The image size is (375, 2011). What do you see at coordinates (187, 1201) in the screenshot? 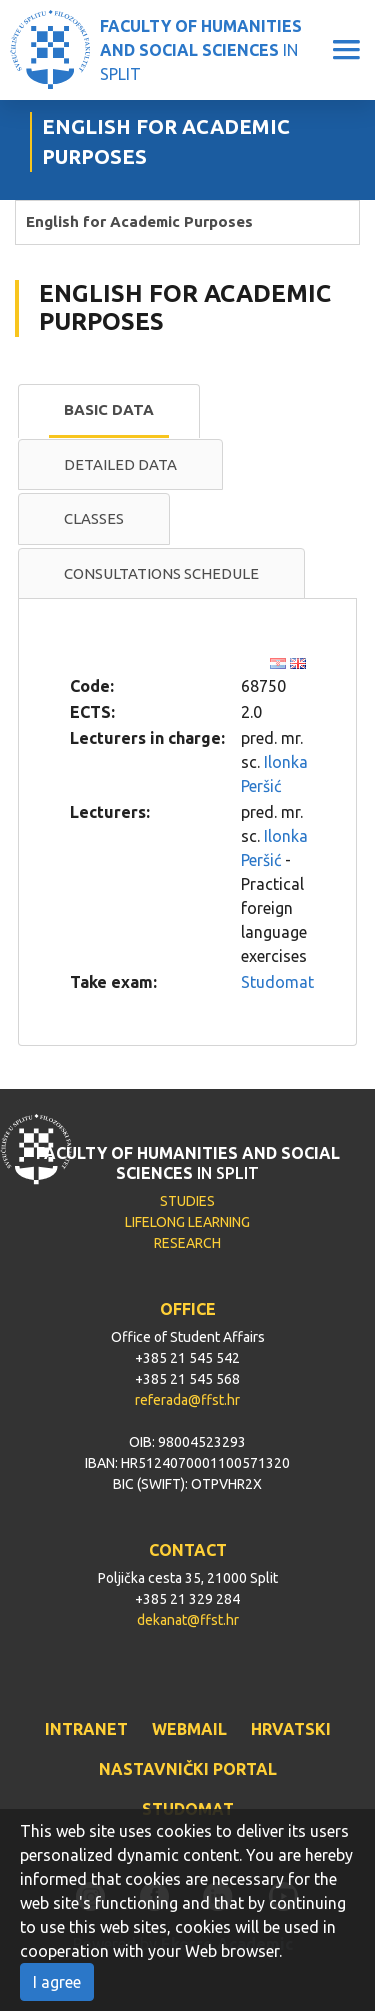
I see `STUDIES` at bounding box center [187, 1201].